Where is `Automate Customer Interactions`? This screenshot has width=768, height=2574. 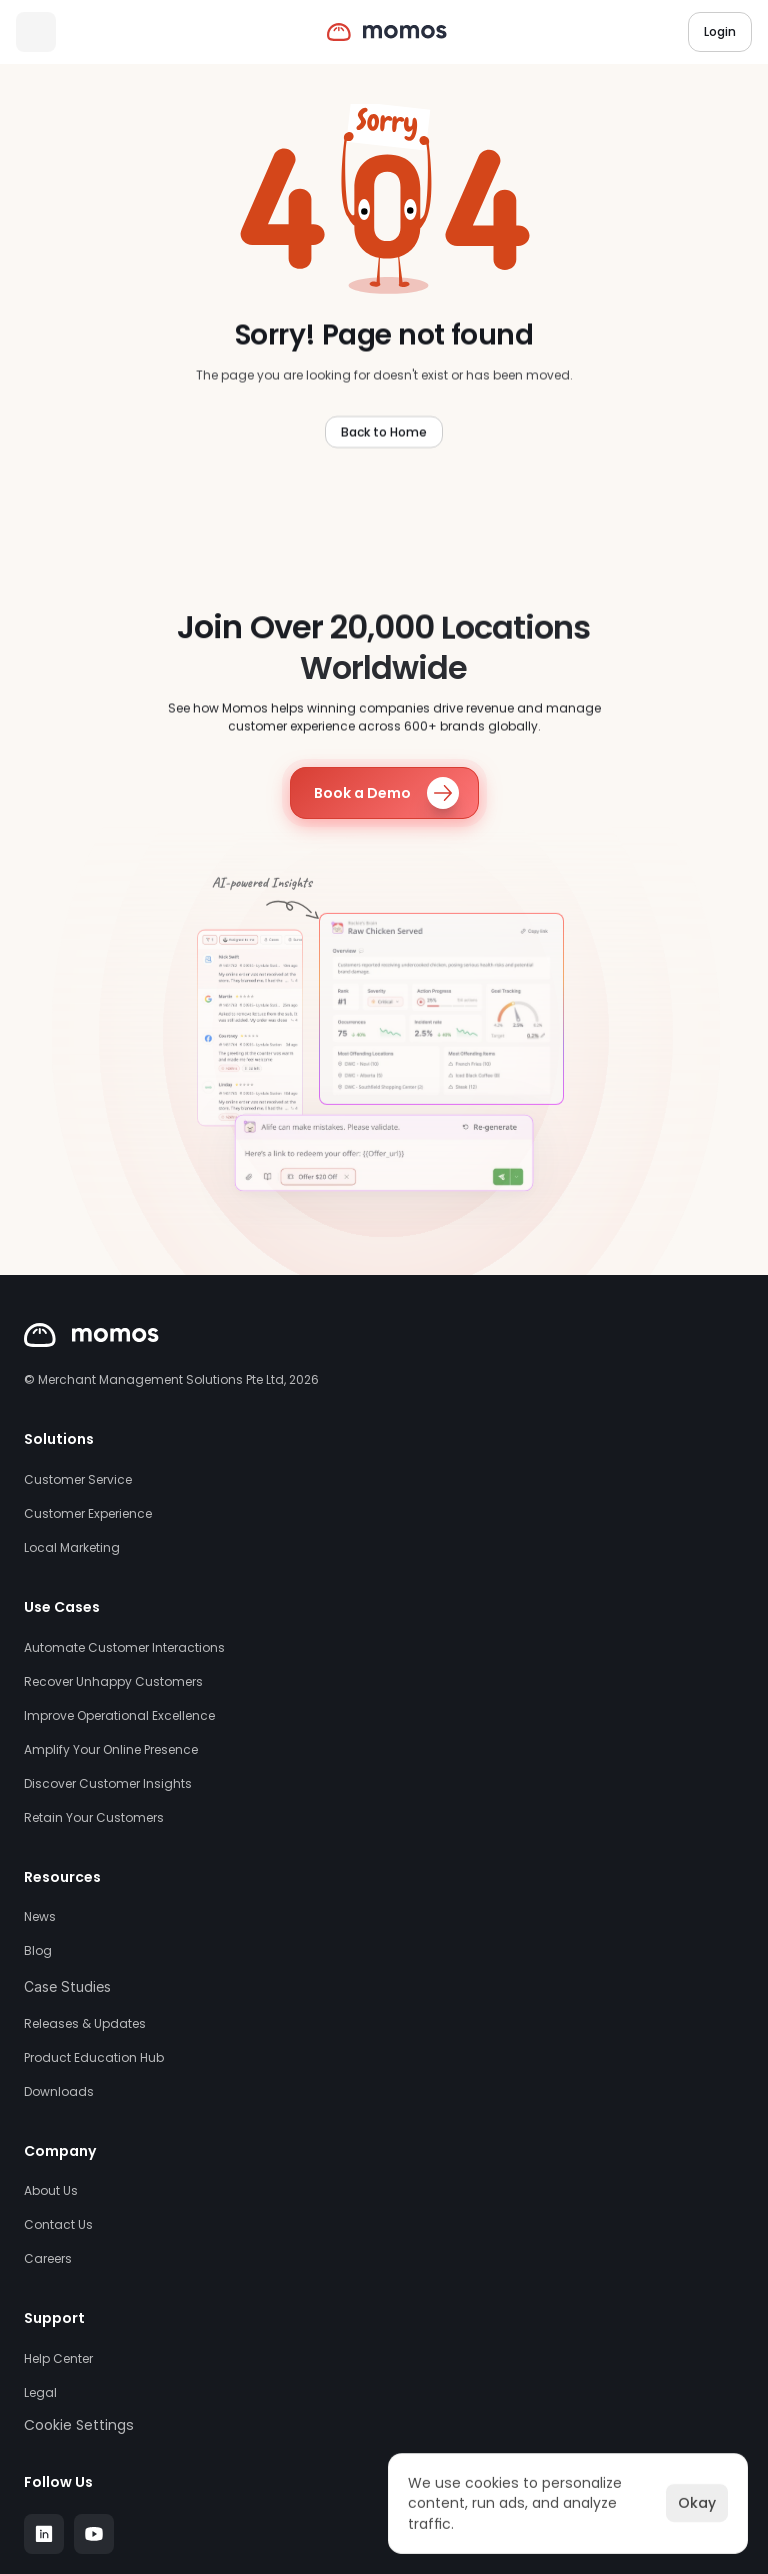
Automate Customer Interactions is located at coordinates (124, 1648).